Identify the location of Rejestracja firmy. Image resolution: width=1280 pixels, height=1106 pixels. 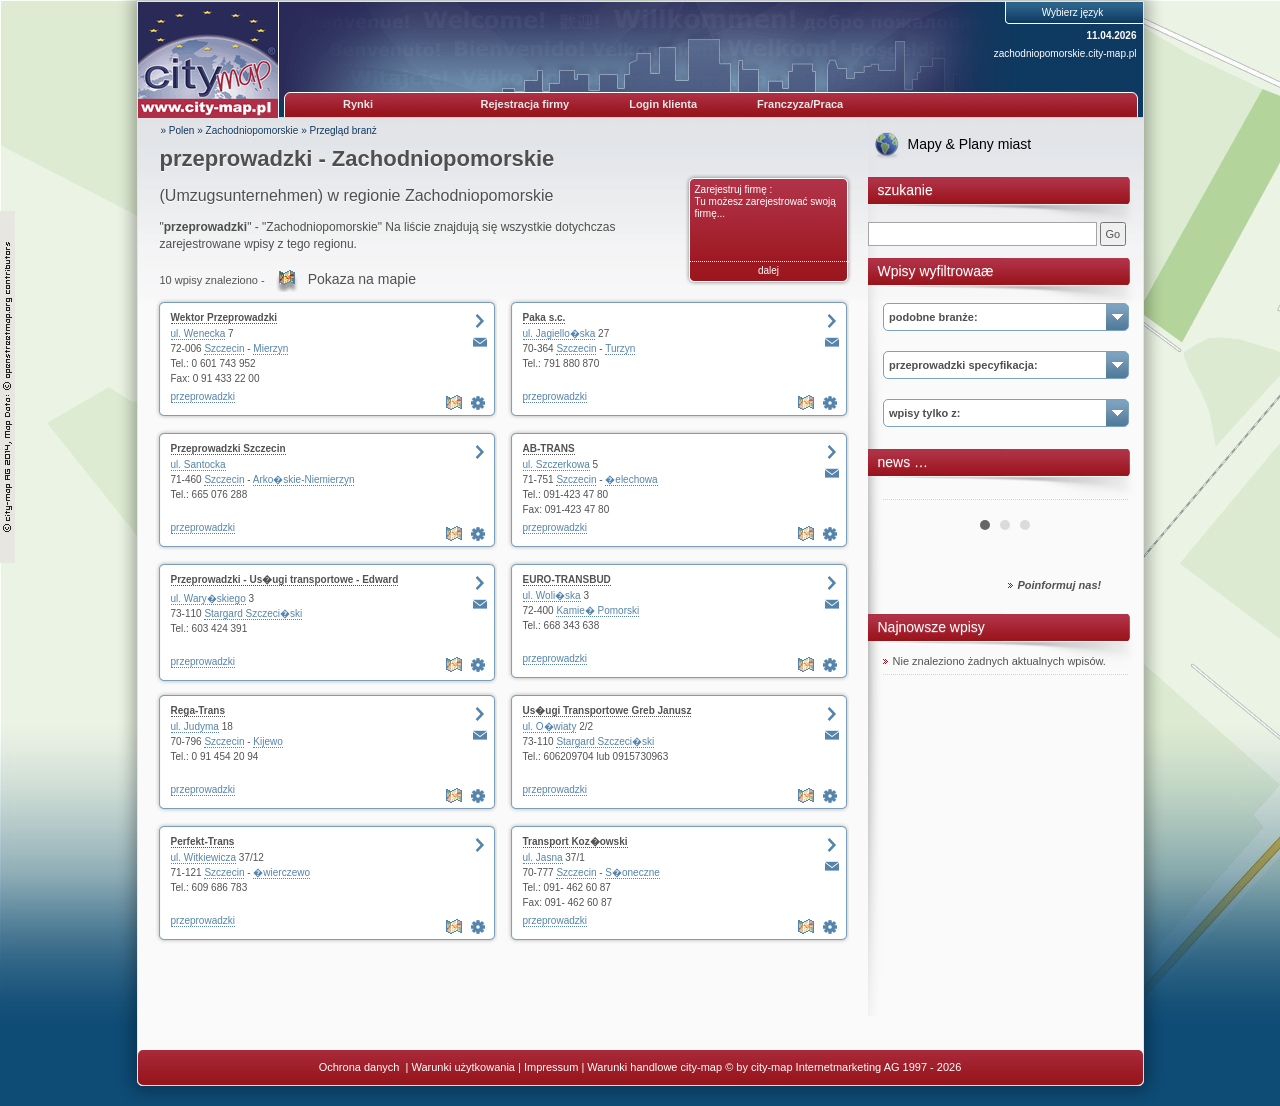
(525, 104).